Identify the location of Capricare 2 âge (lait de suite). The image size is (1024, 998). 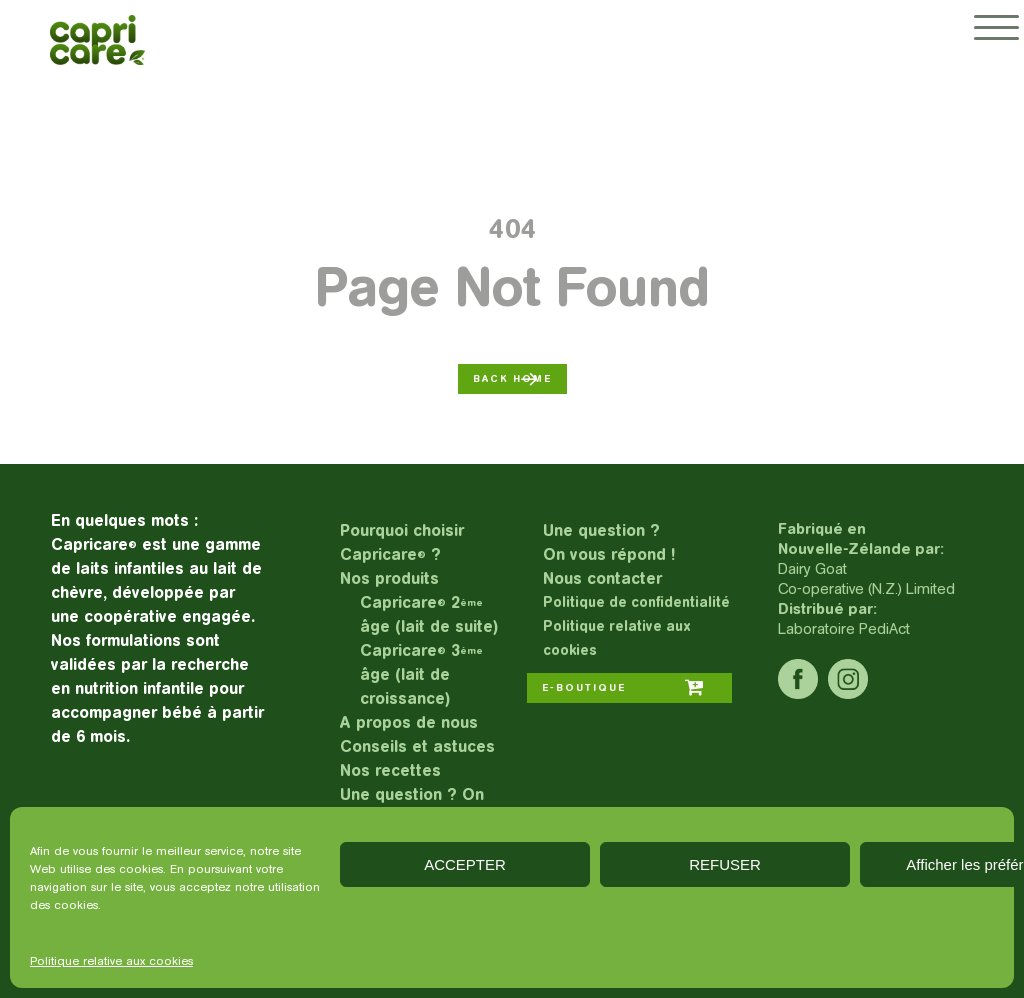
(429, 614).